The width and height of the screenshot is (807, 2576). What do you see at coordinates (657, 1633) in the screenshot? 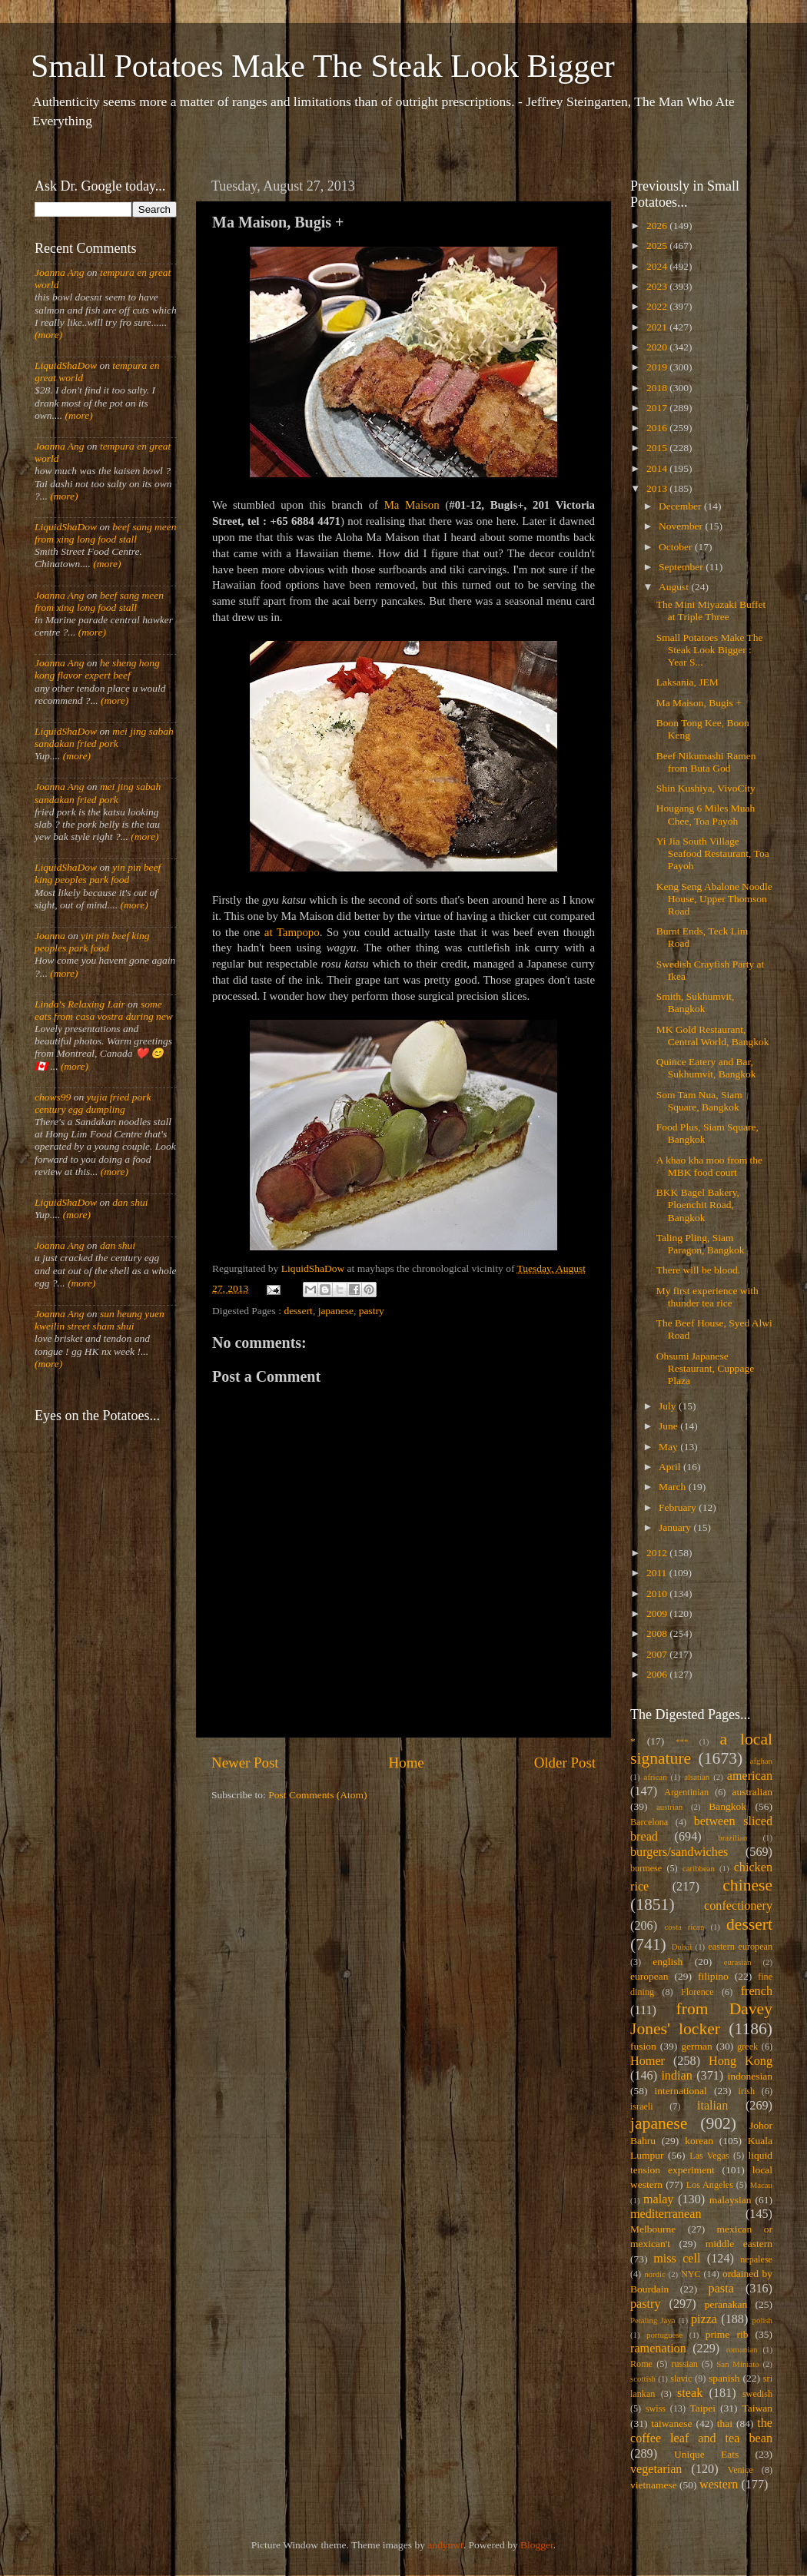
I see `2008` at bounding box center [657, 1633].